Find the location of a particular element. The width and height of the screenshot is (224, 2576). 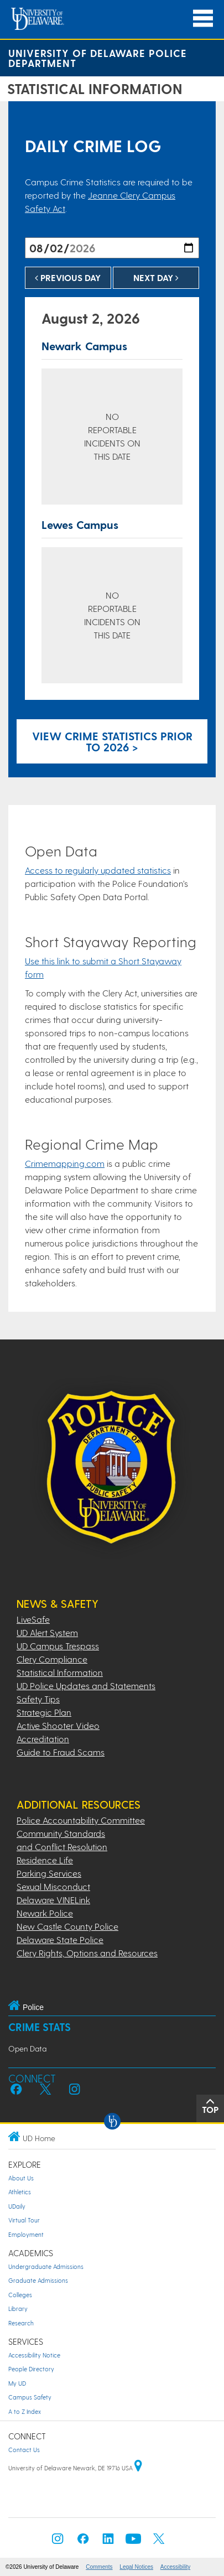

Contact Us is located at coordinates (24, 2449).